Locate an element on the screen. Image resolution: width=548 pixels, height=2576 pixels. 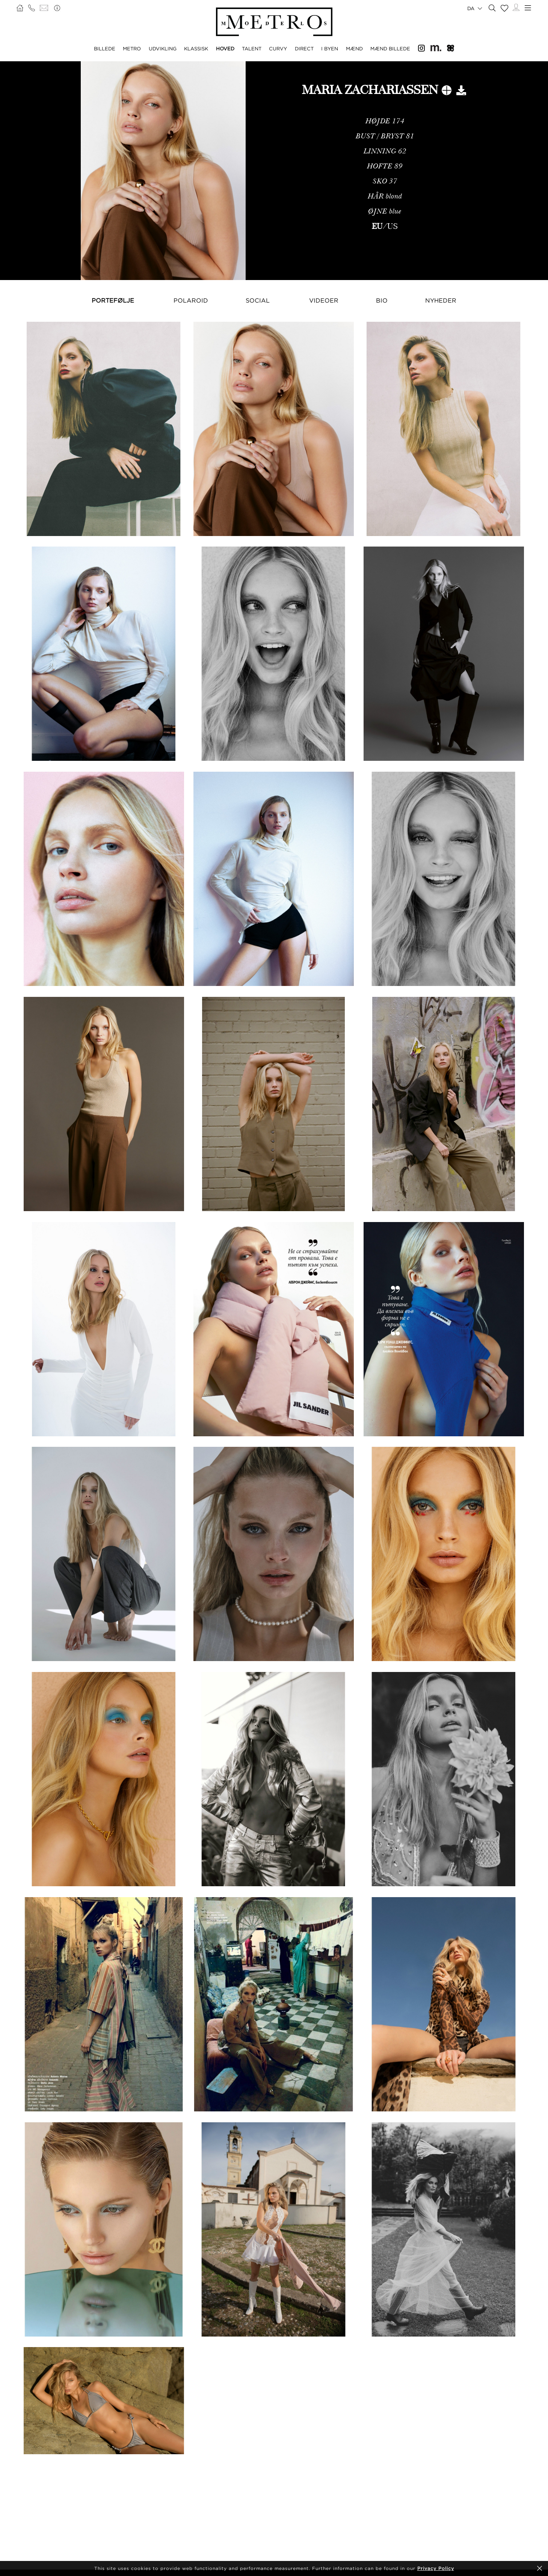
TALENT is located at coordinates (251, 48).